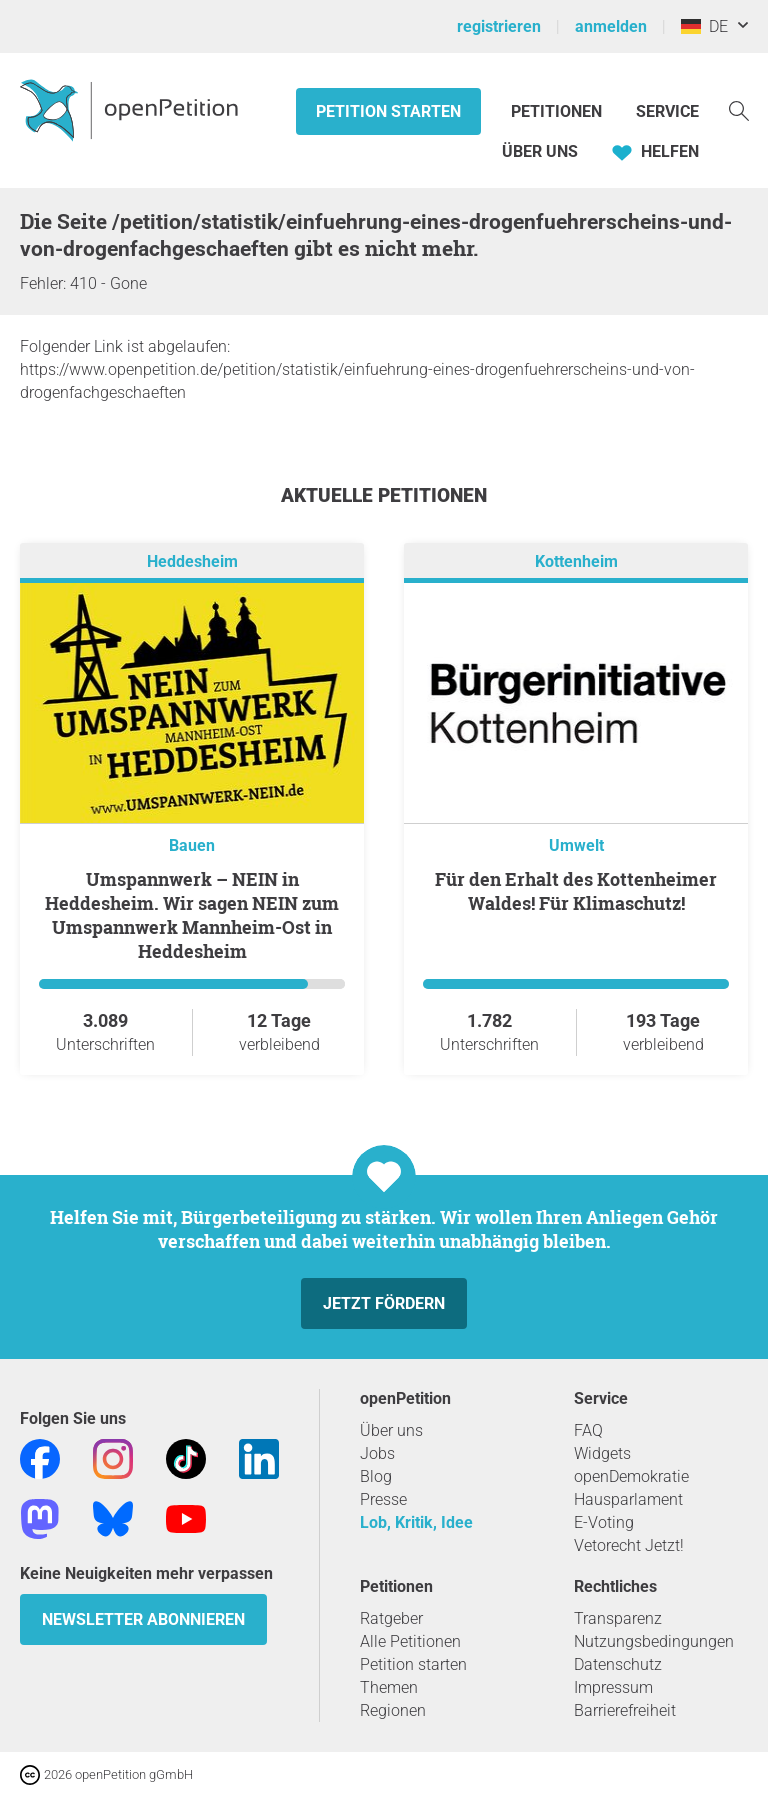 The image size is (768, 1795). I want to click on Newsletter abonnieren, so click(143, 1619).